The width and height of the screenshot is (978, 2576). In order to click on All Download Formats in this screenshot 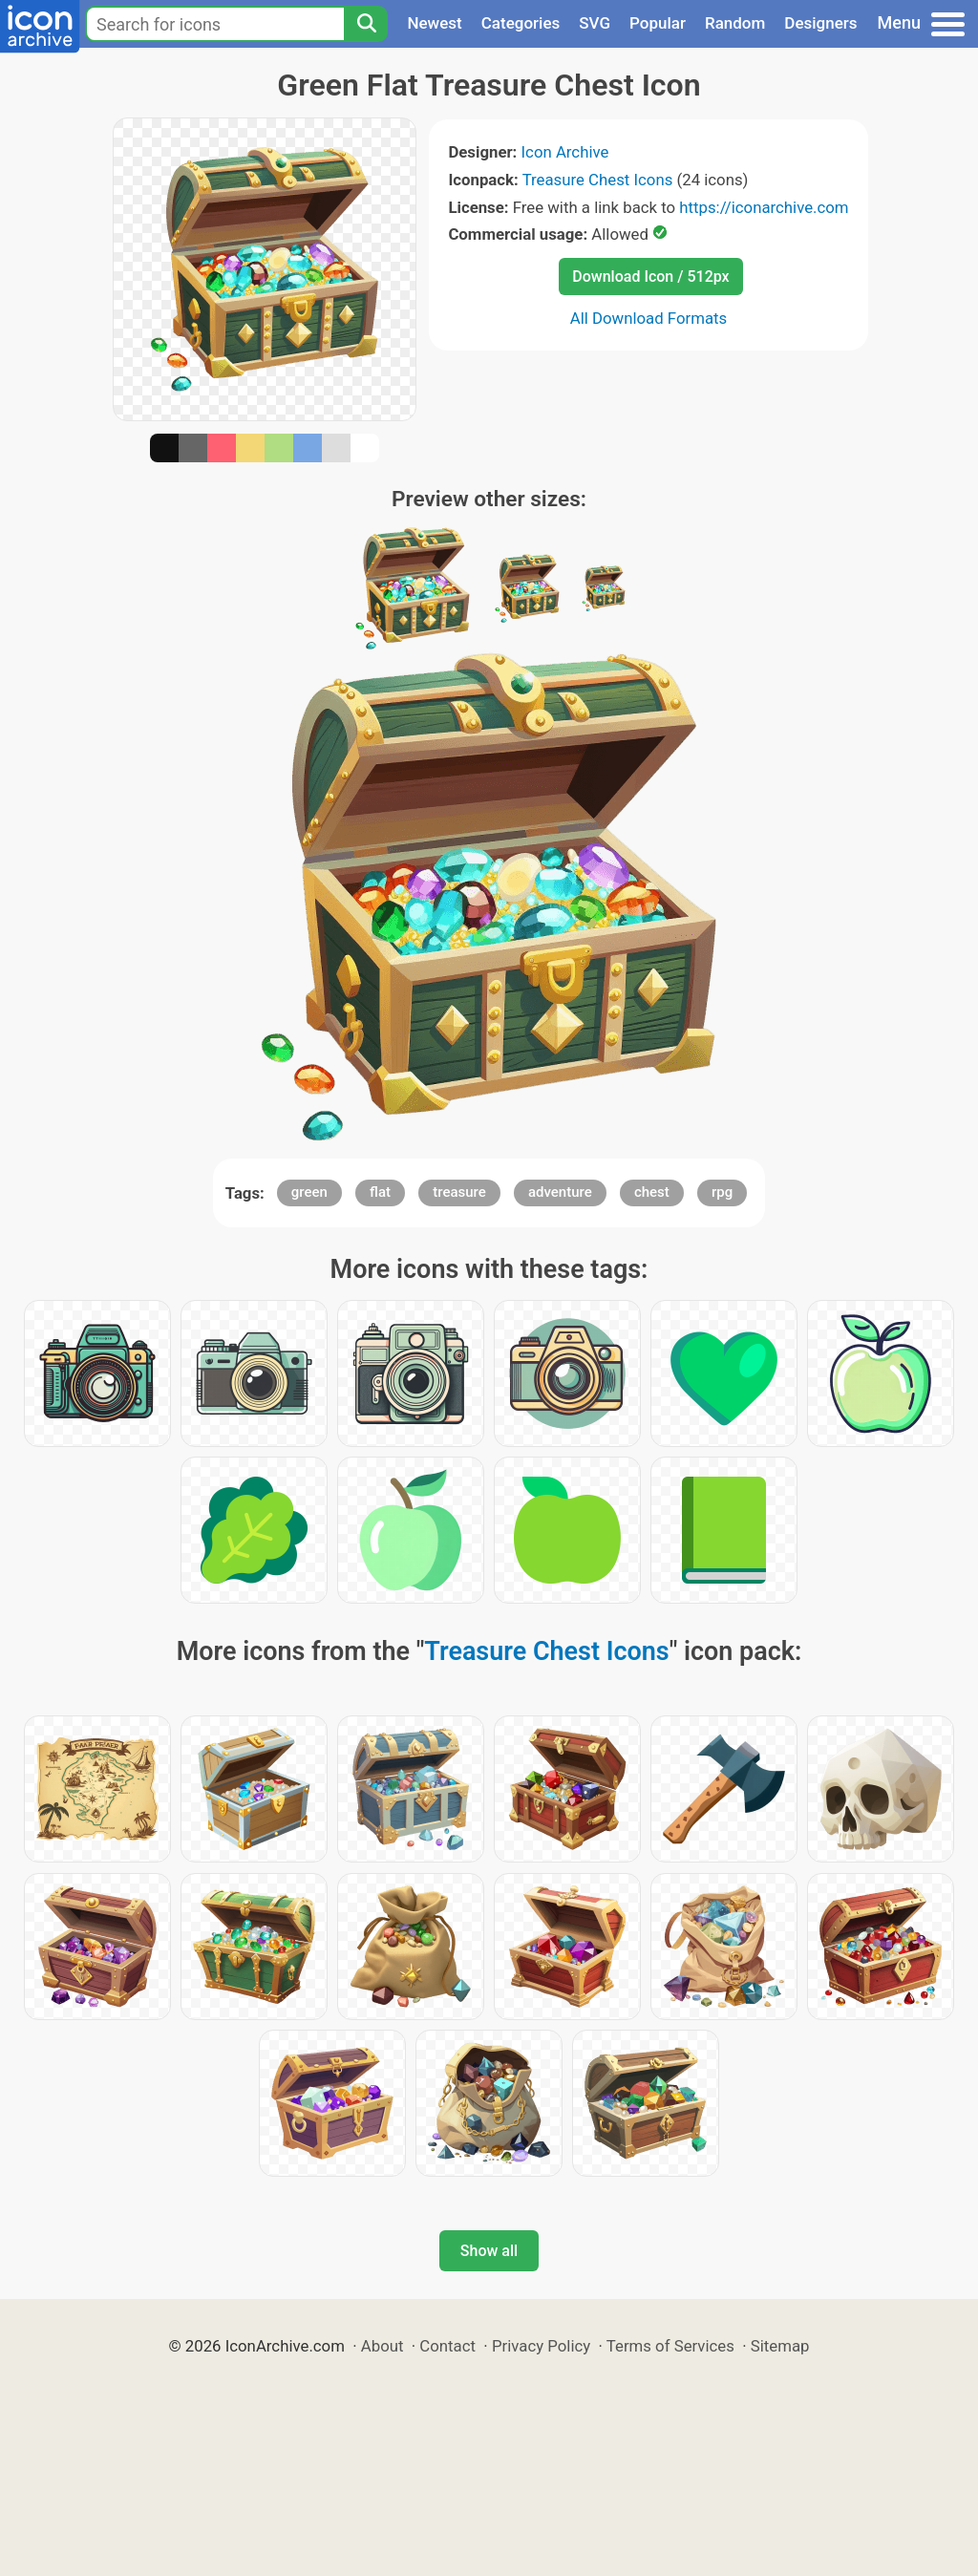, I will do `click(649, 318)`.